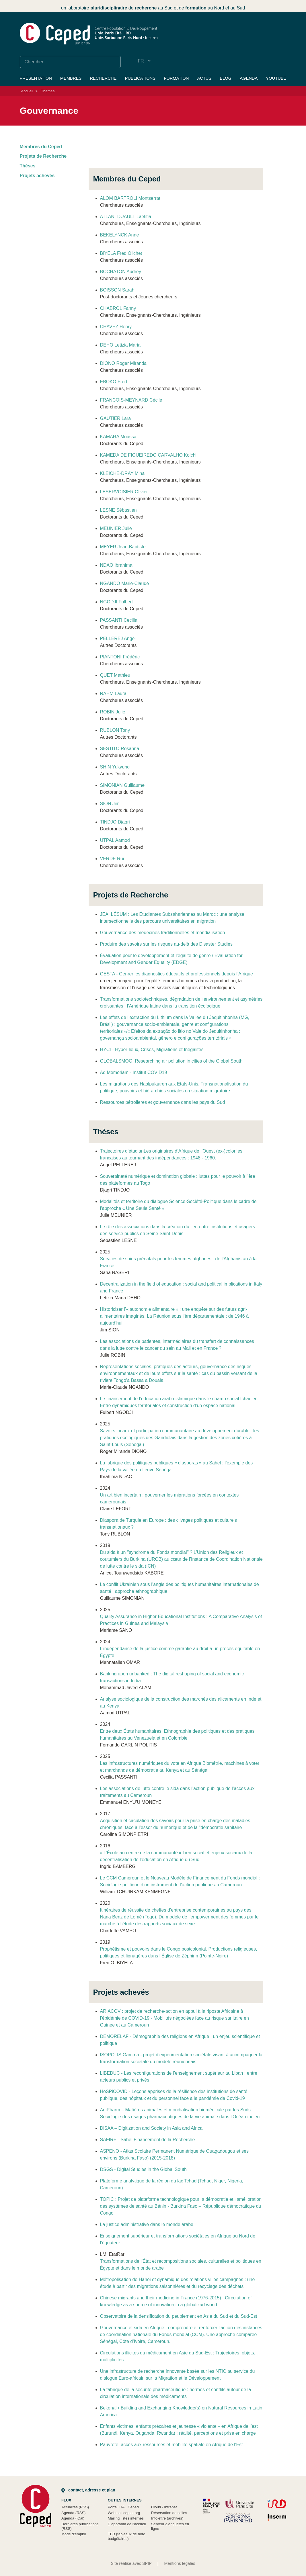 This screenshot has height=2576, width=306. Describe the element at coordinates (124, 583) in the screenshot. I see `NGANDO Marie-Claude` at that location.